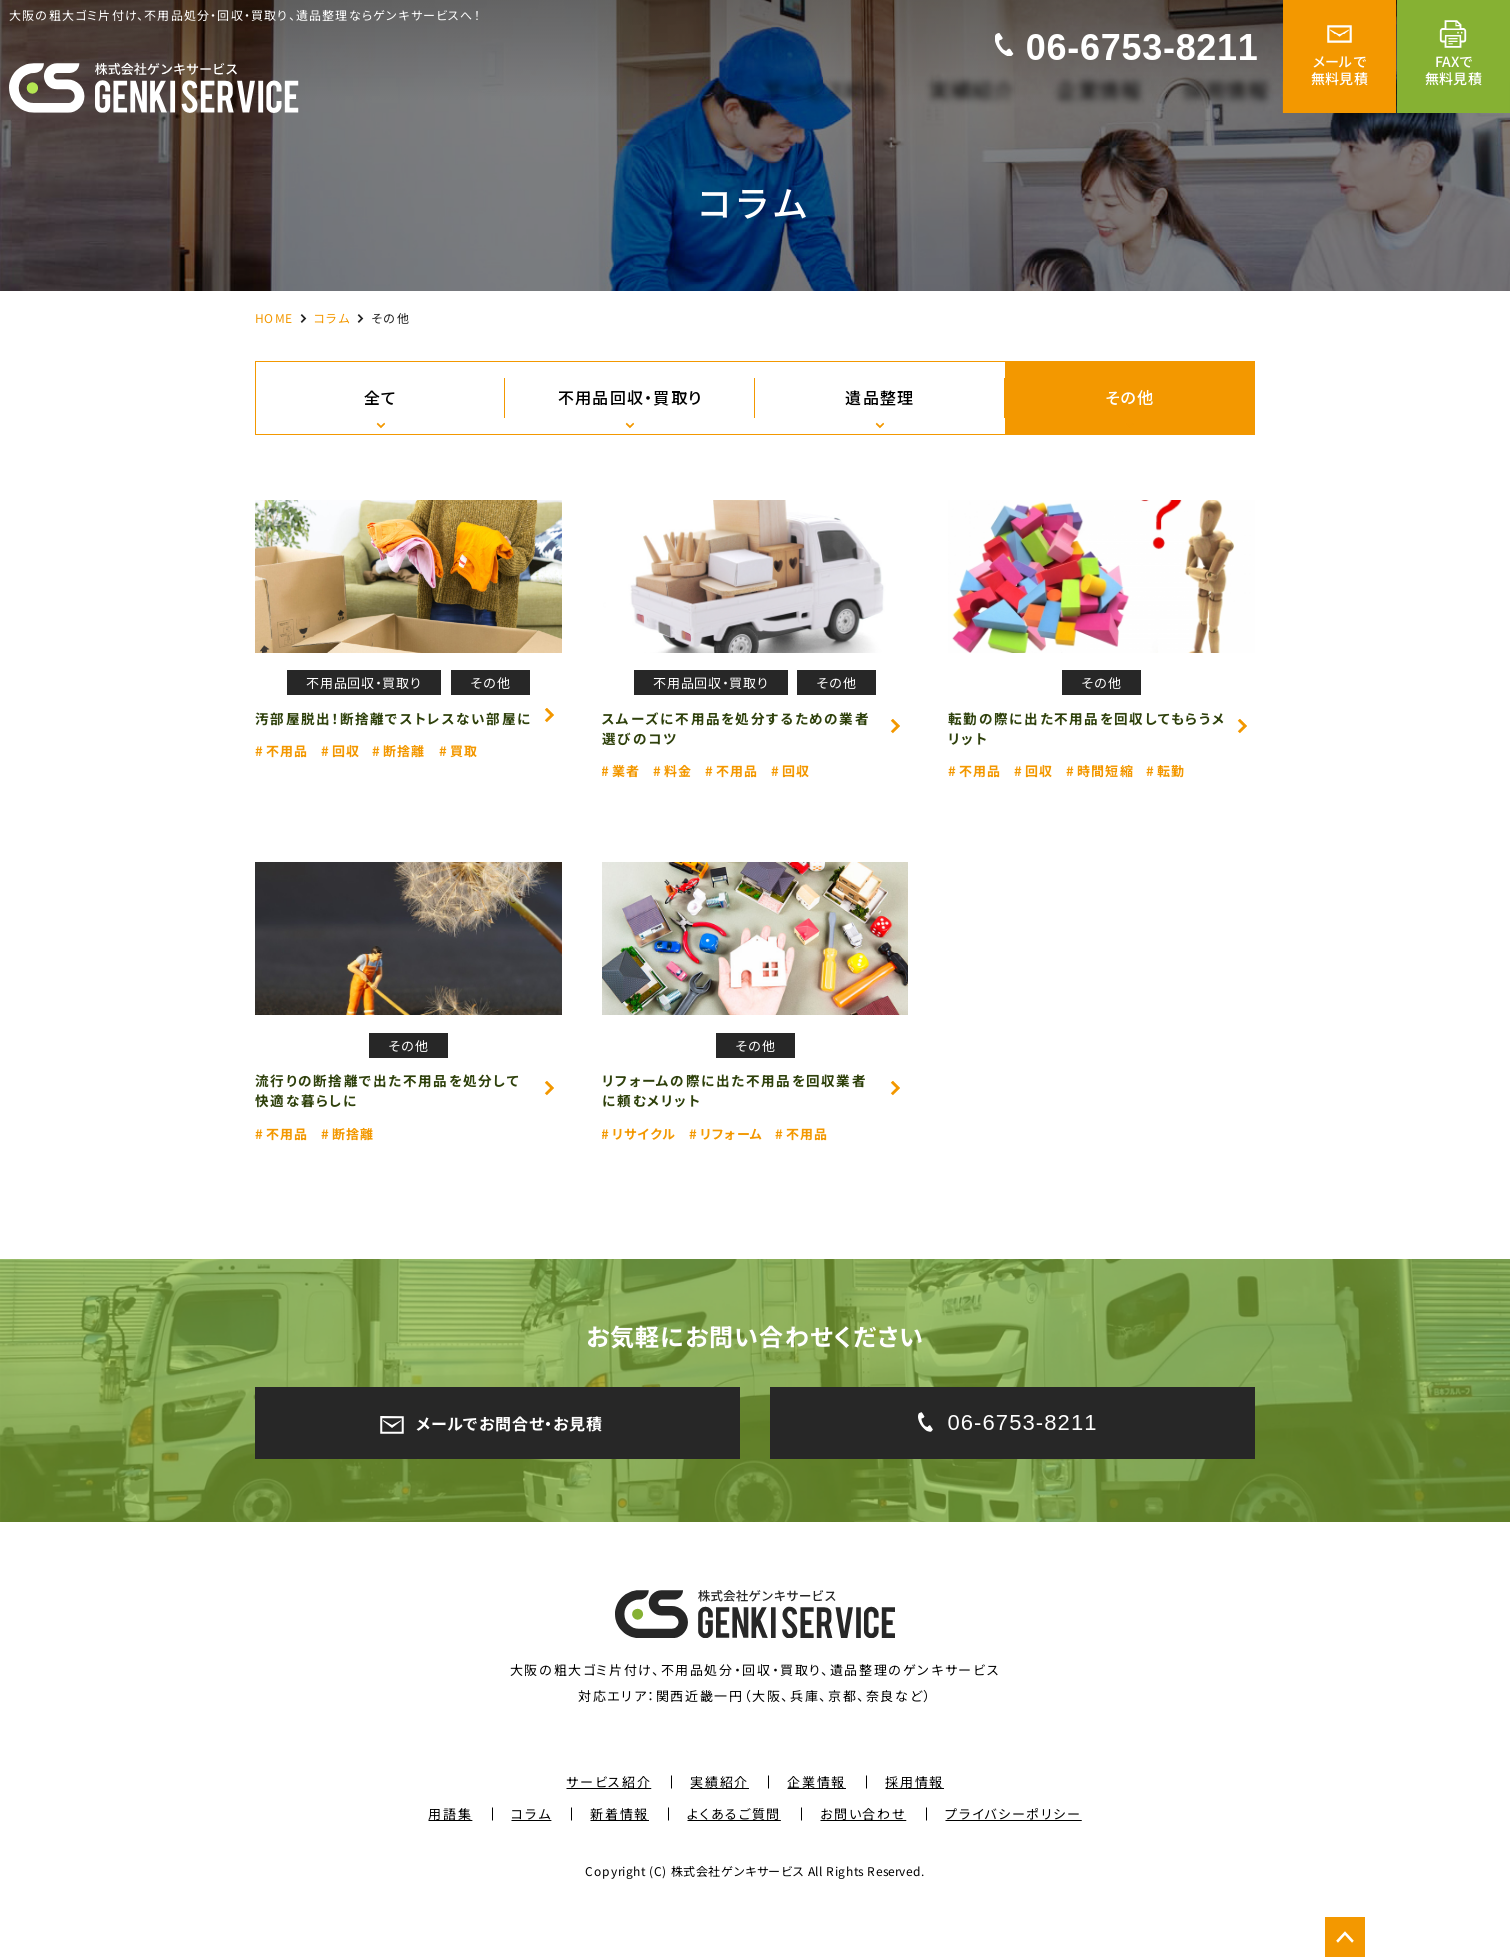  I want to click on サービス紹介, so click(608, 1820).